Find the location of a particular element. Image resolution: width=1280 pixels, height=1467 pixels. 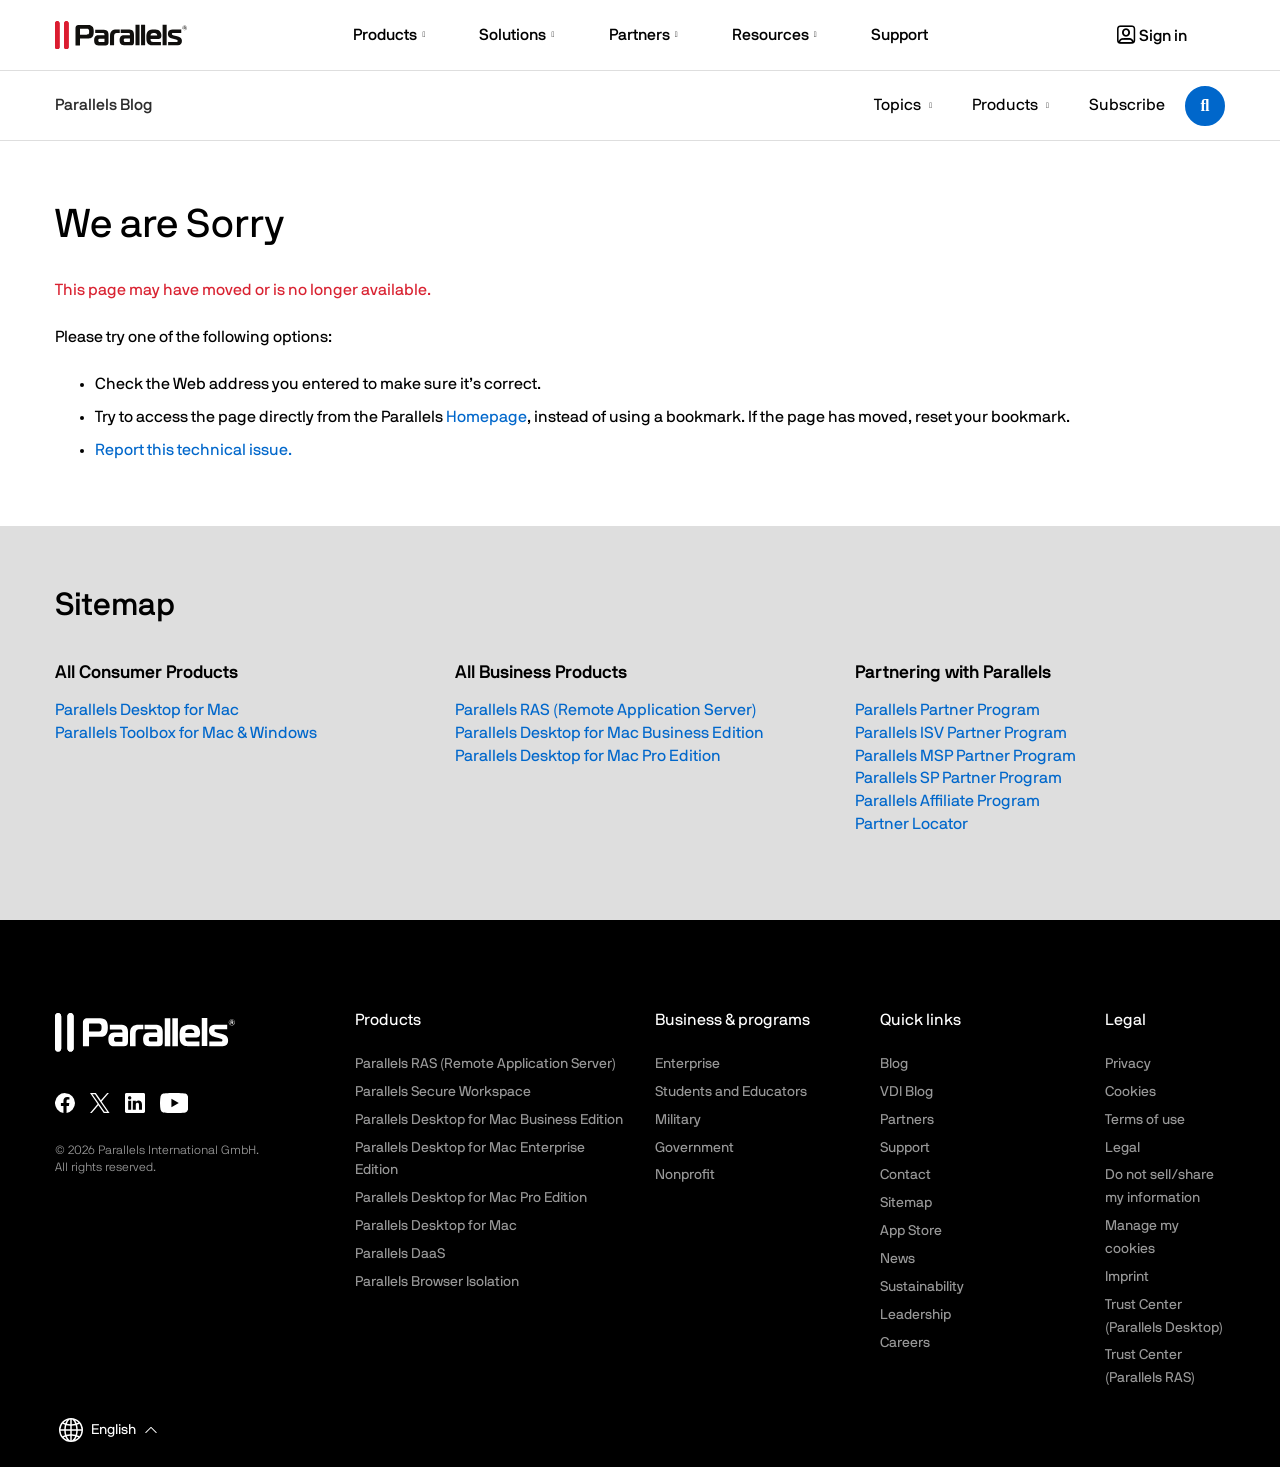

Contact is located at coordinates (905, 1175).